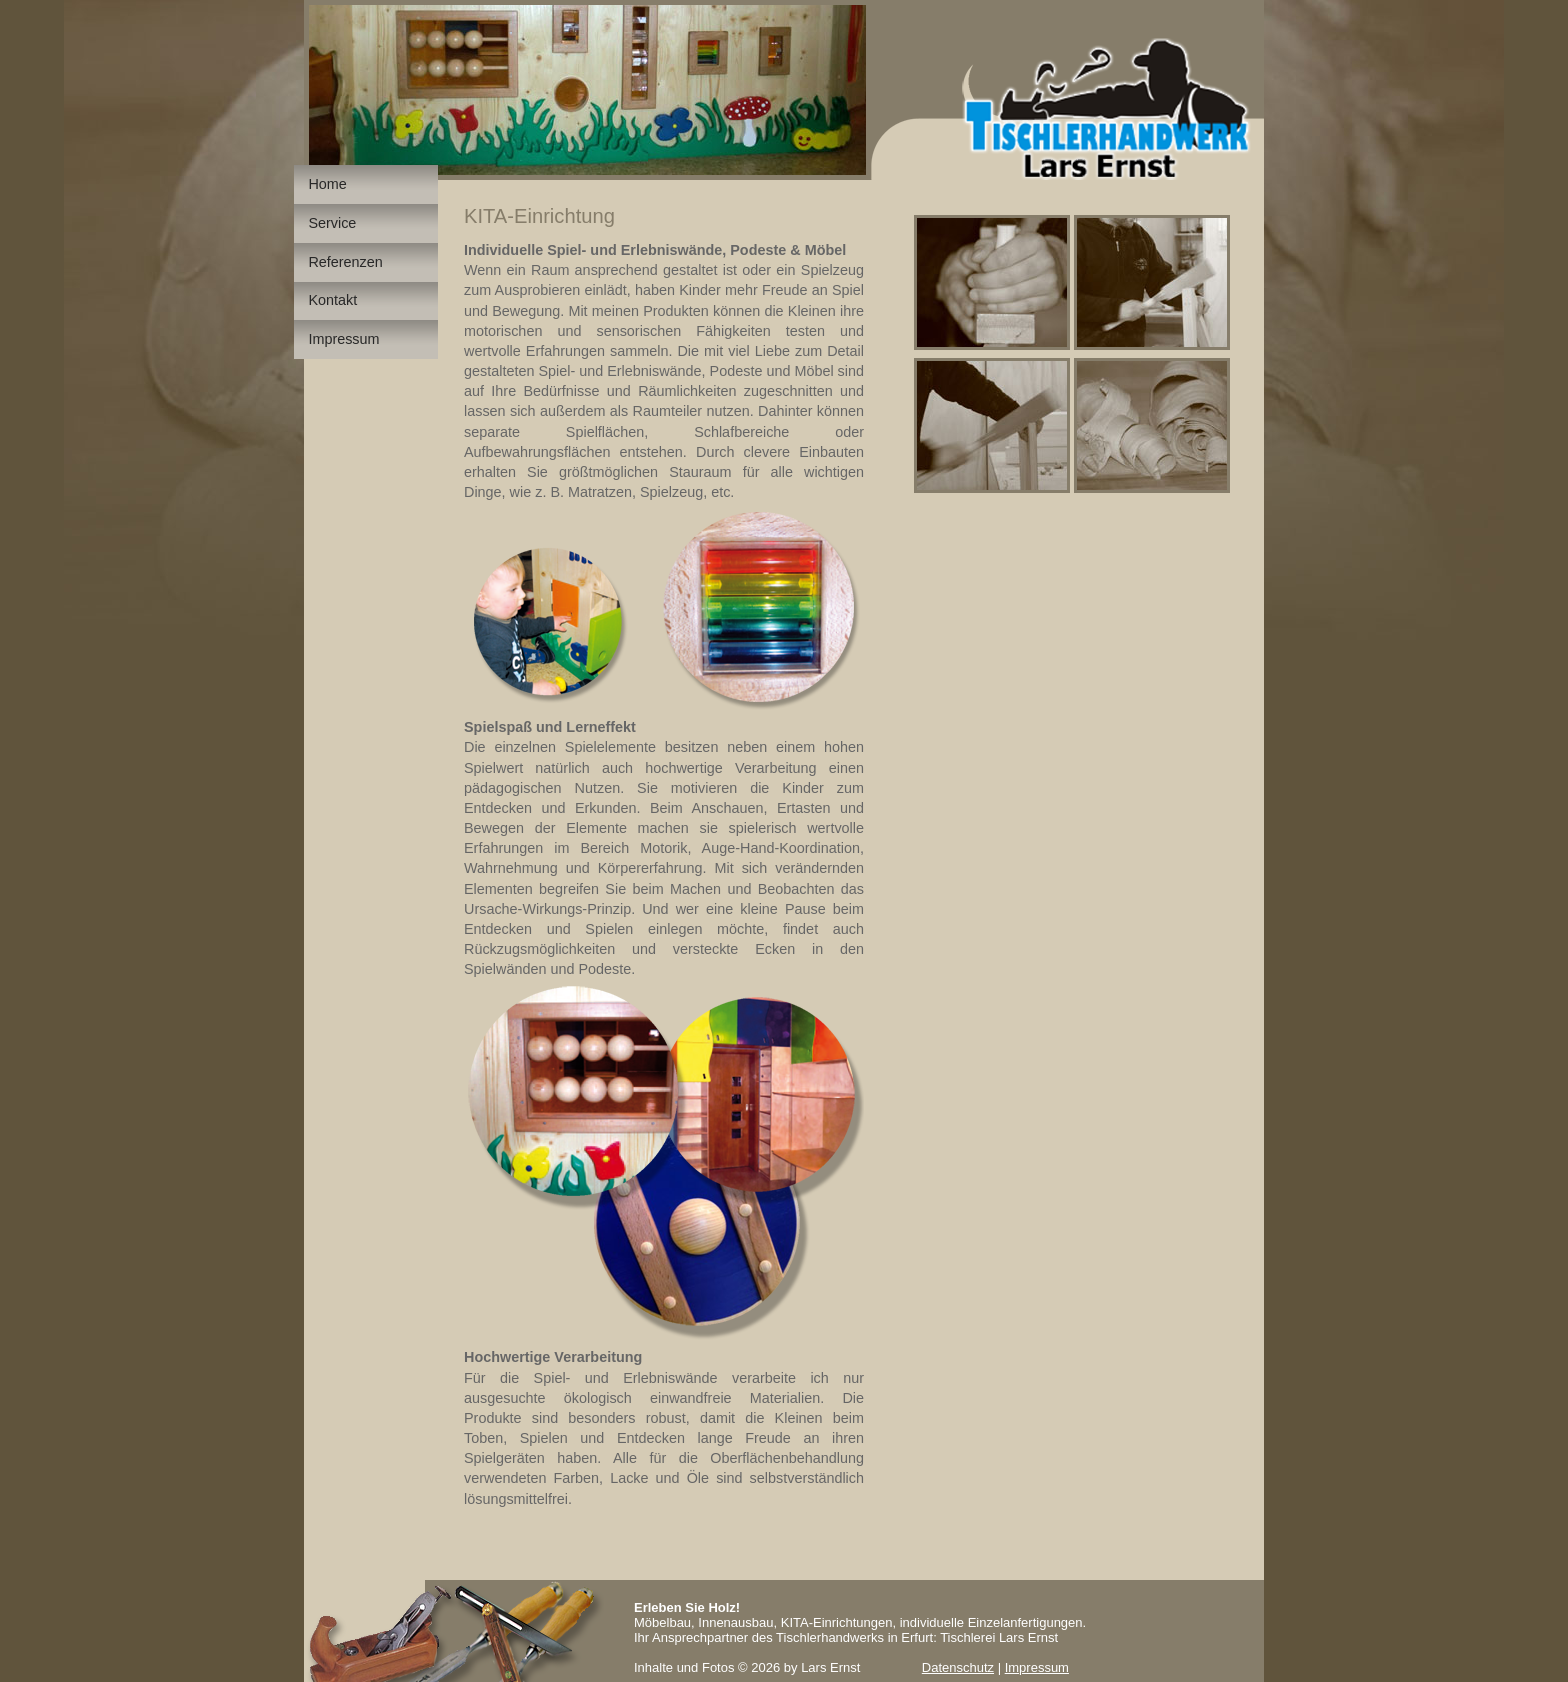  I want to click on Service, so click(332, 223).